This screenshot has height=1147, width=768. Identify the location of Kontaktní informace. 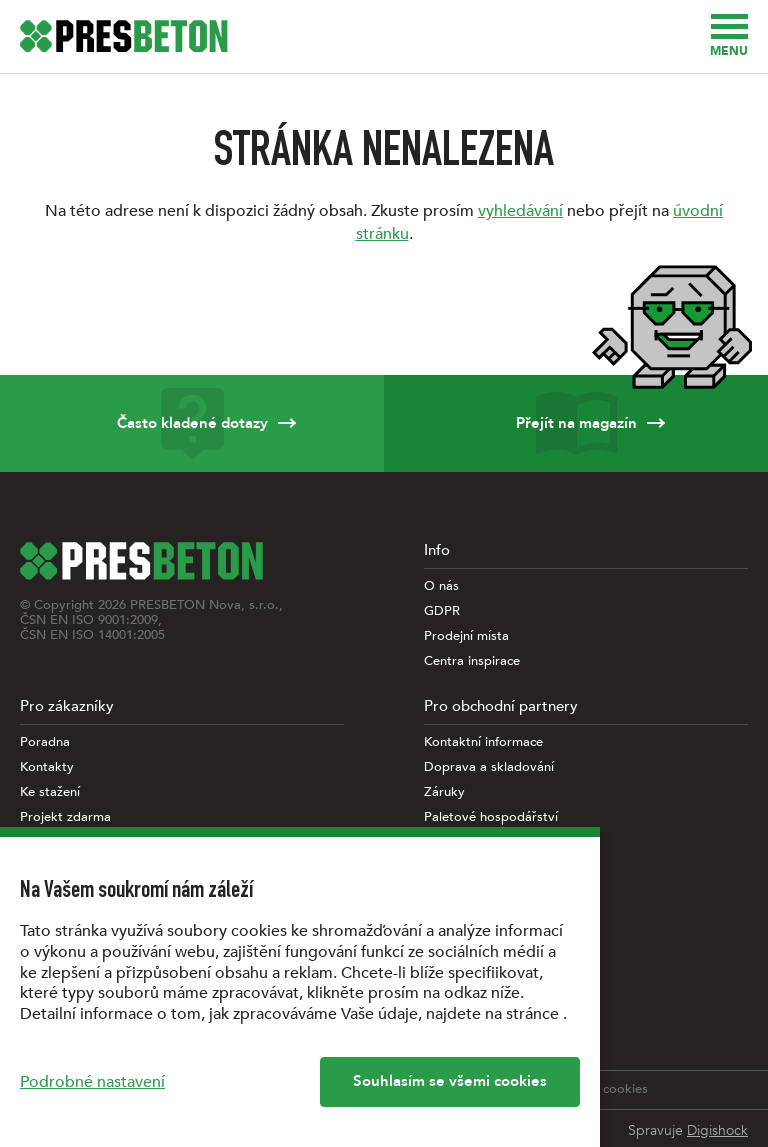
(483, 742).